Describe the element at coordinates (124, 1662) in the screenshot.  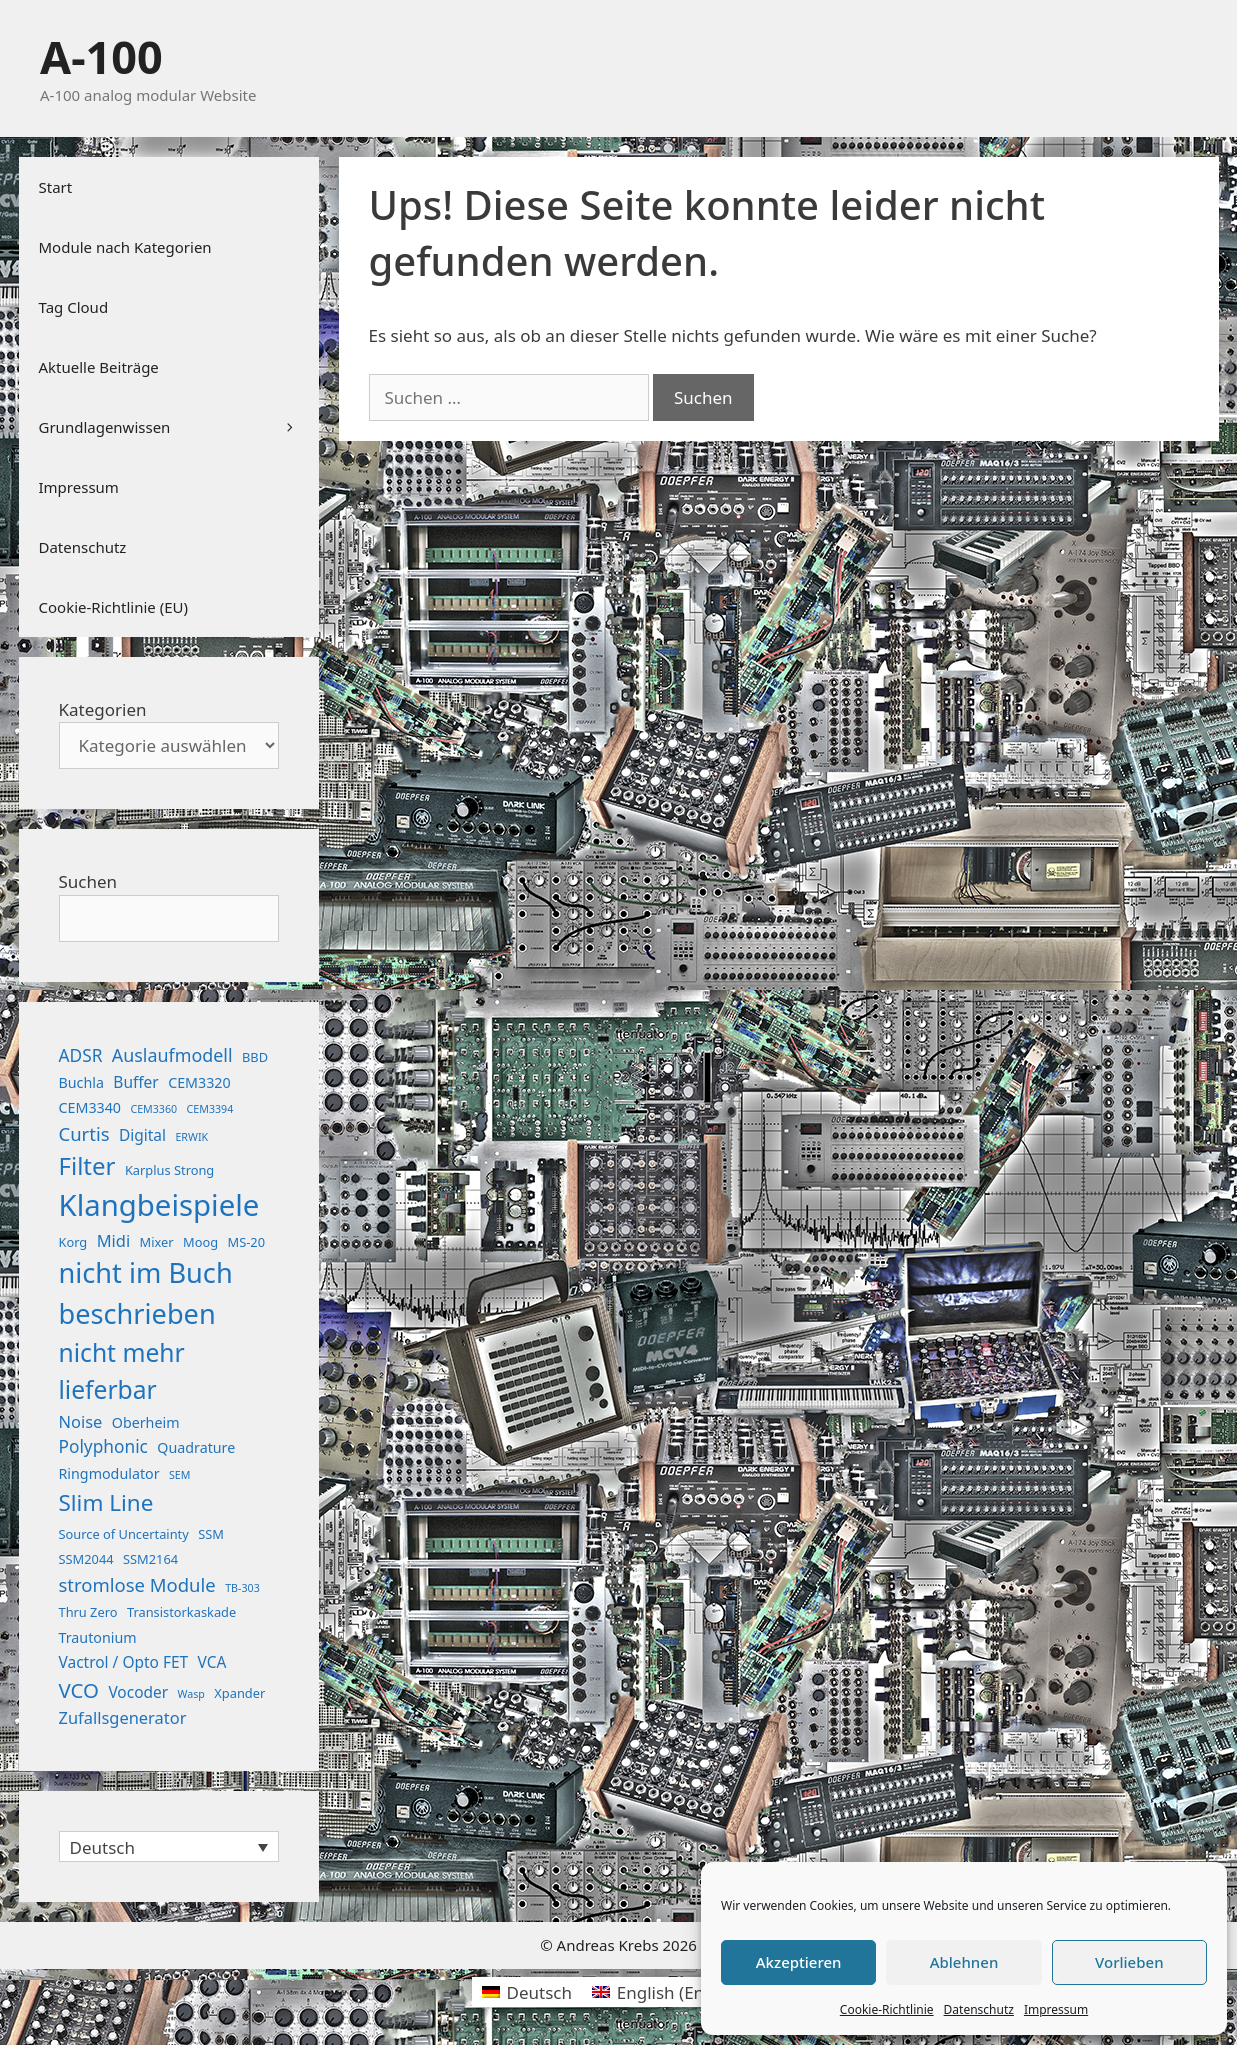
I see `Vactrol / Opto FET [Vactrol / Opto FET (4 Einträge)]` at that location.